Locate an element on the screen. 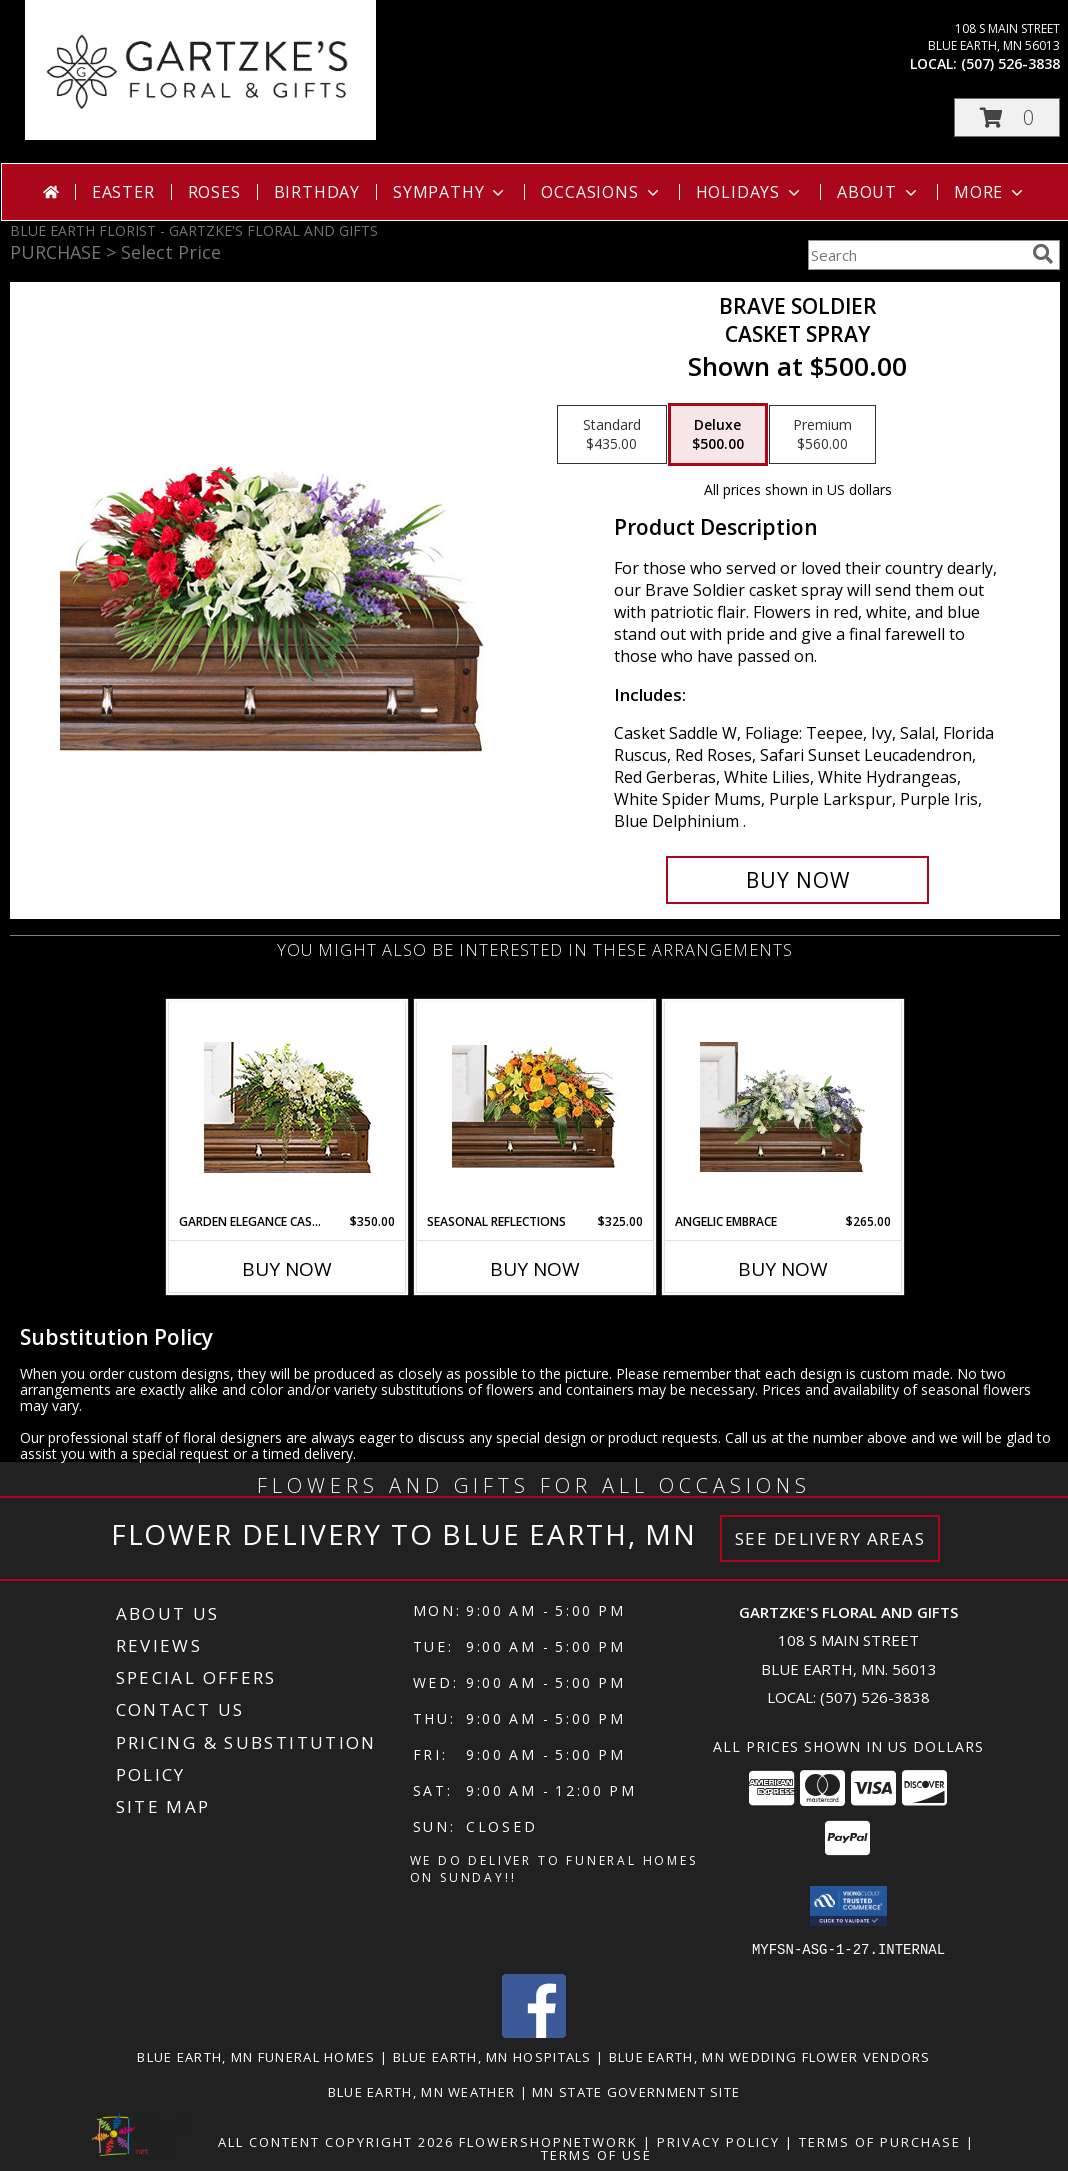 The image size is (1068, 2171). [View Angelic Embrace Casket Spray Info] is located at coordinates (783, 1107).